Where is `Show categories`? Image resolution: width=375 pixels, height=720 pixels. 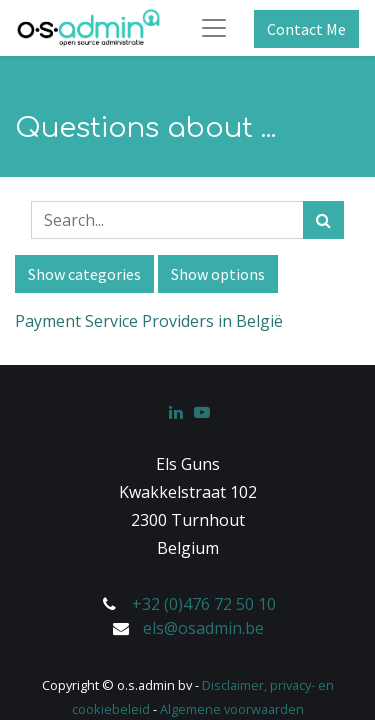
Show categories is located at coordinates (84, 274).